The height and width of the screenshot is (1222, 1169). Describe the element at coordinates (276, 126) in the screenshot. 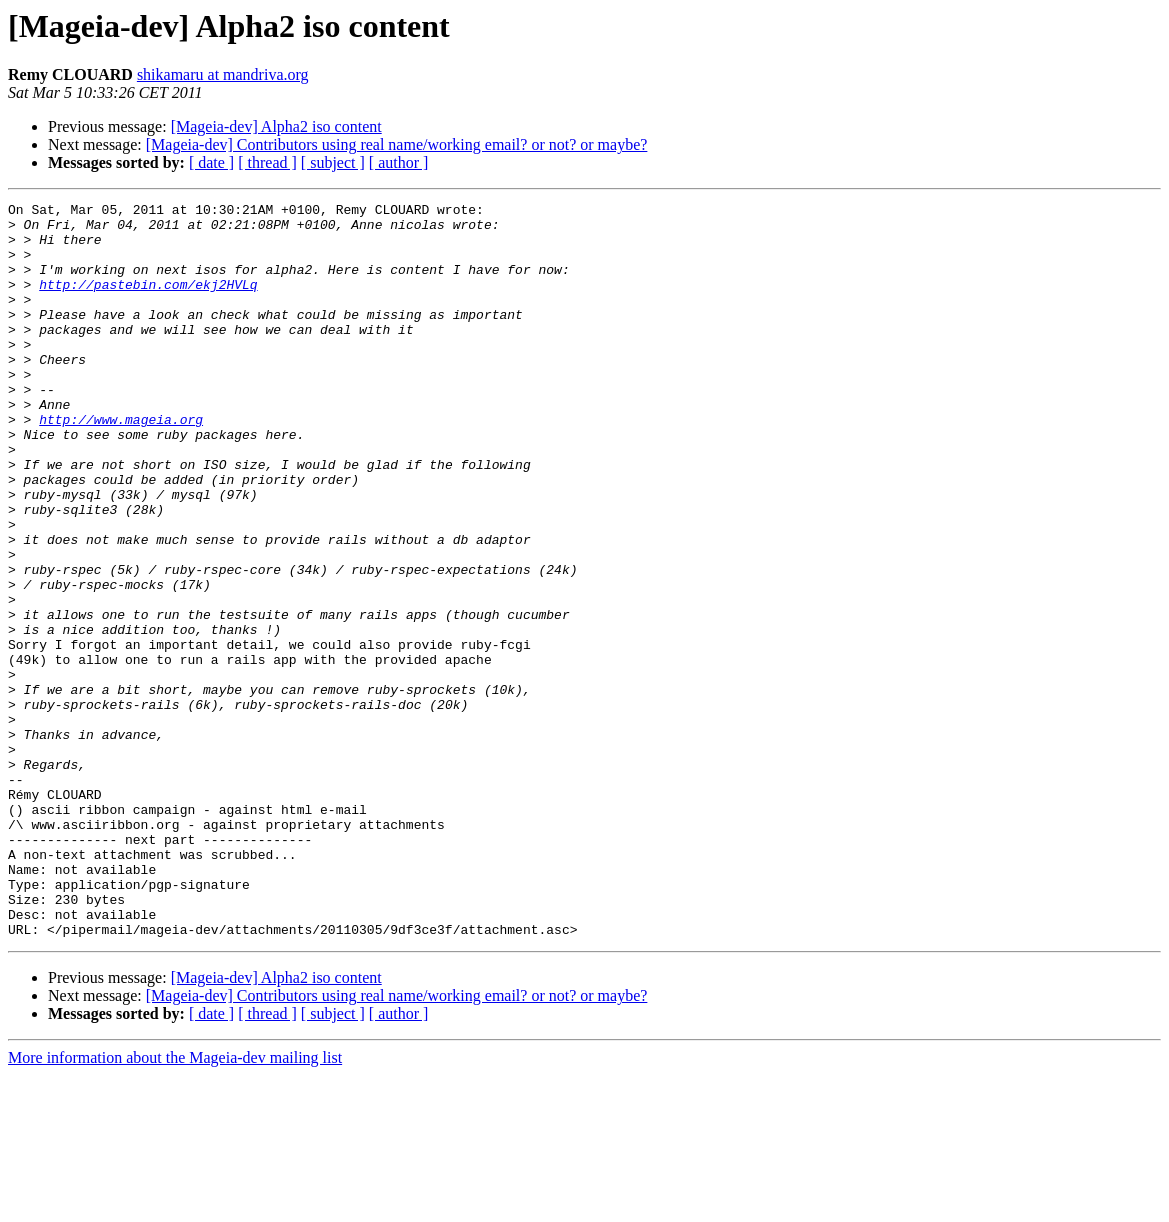

I see `[Mageia-dev] Alpha2 iso content` at that location.